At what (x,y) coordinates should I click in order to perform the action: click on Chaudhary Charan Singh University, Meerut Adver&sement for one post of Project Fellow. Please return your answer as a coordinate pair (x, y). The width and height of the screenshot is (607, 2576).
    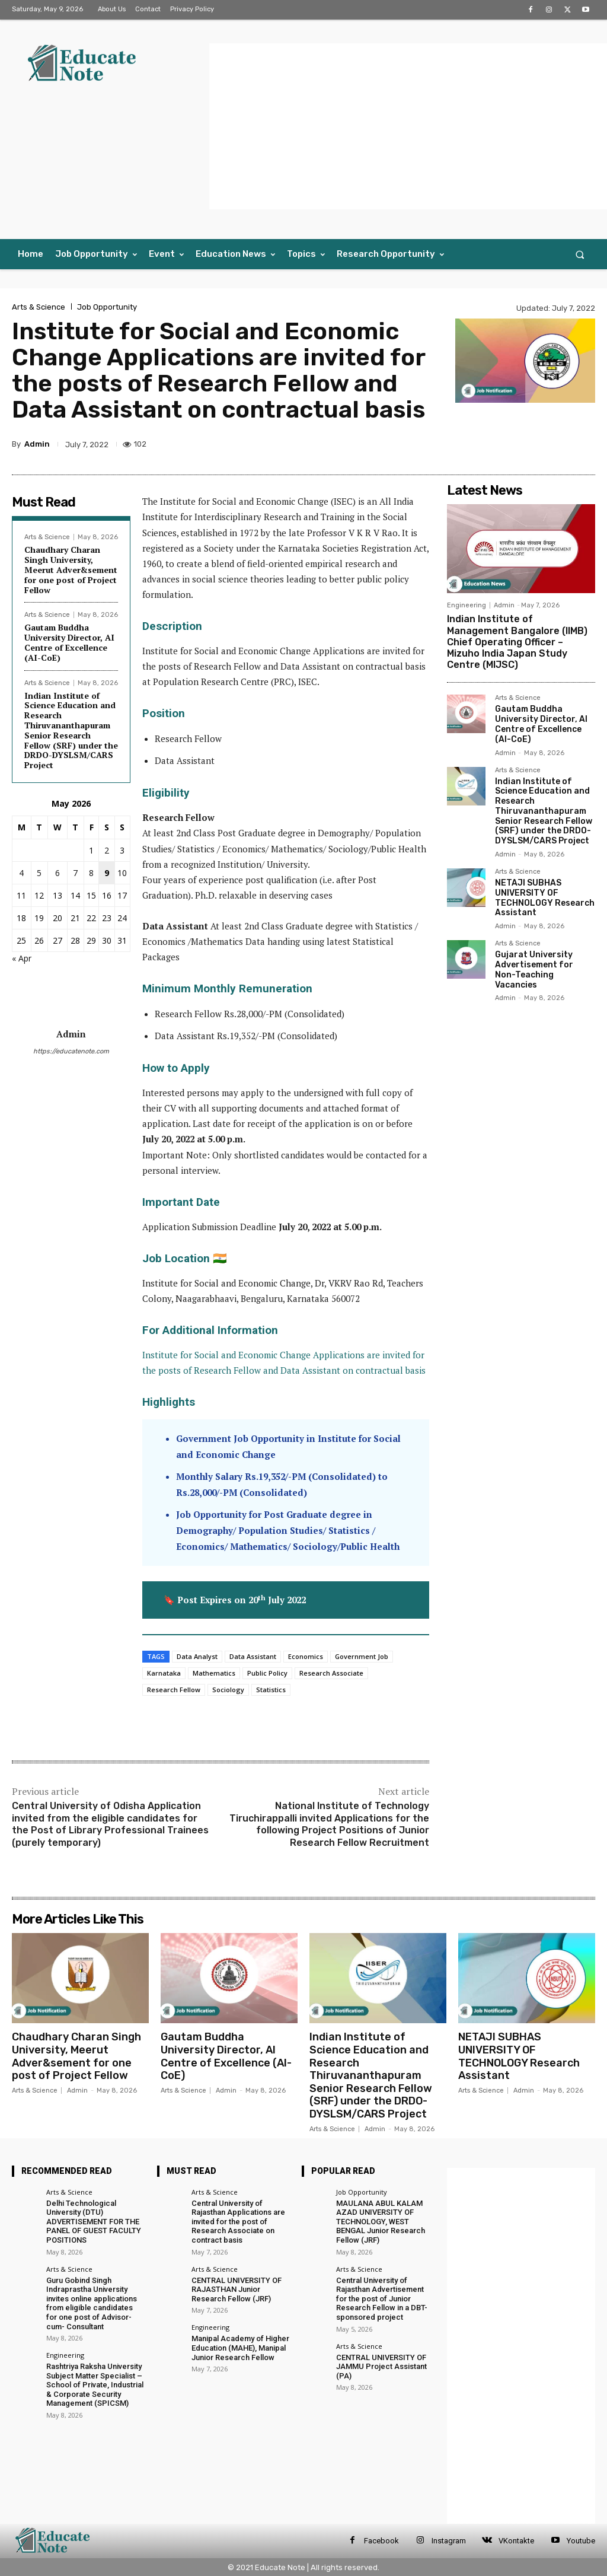
    Looking at the image, I should click on (70, 569).